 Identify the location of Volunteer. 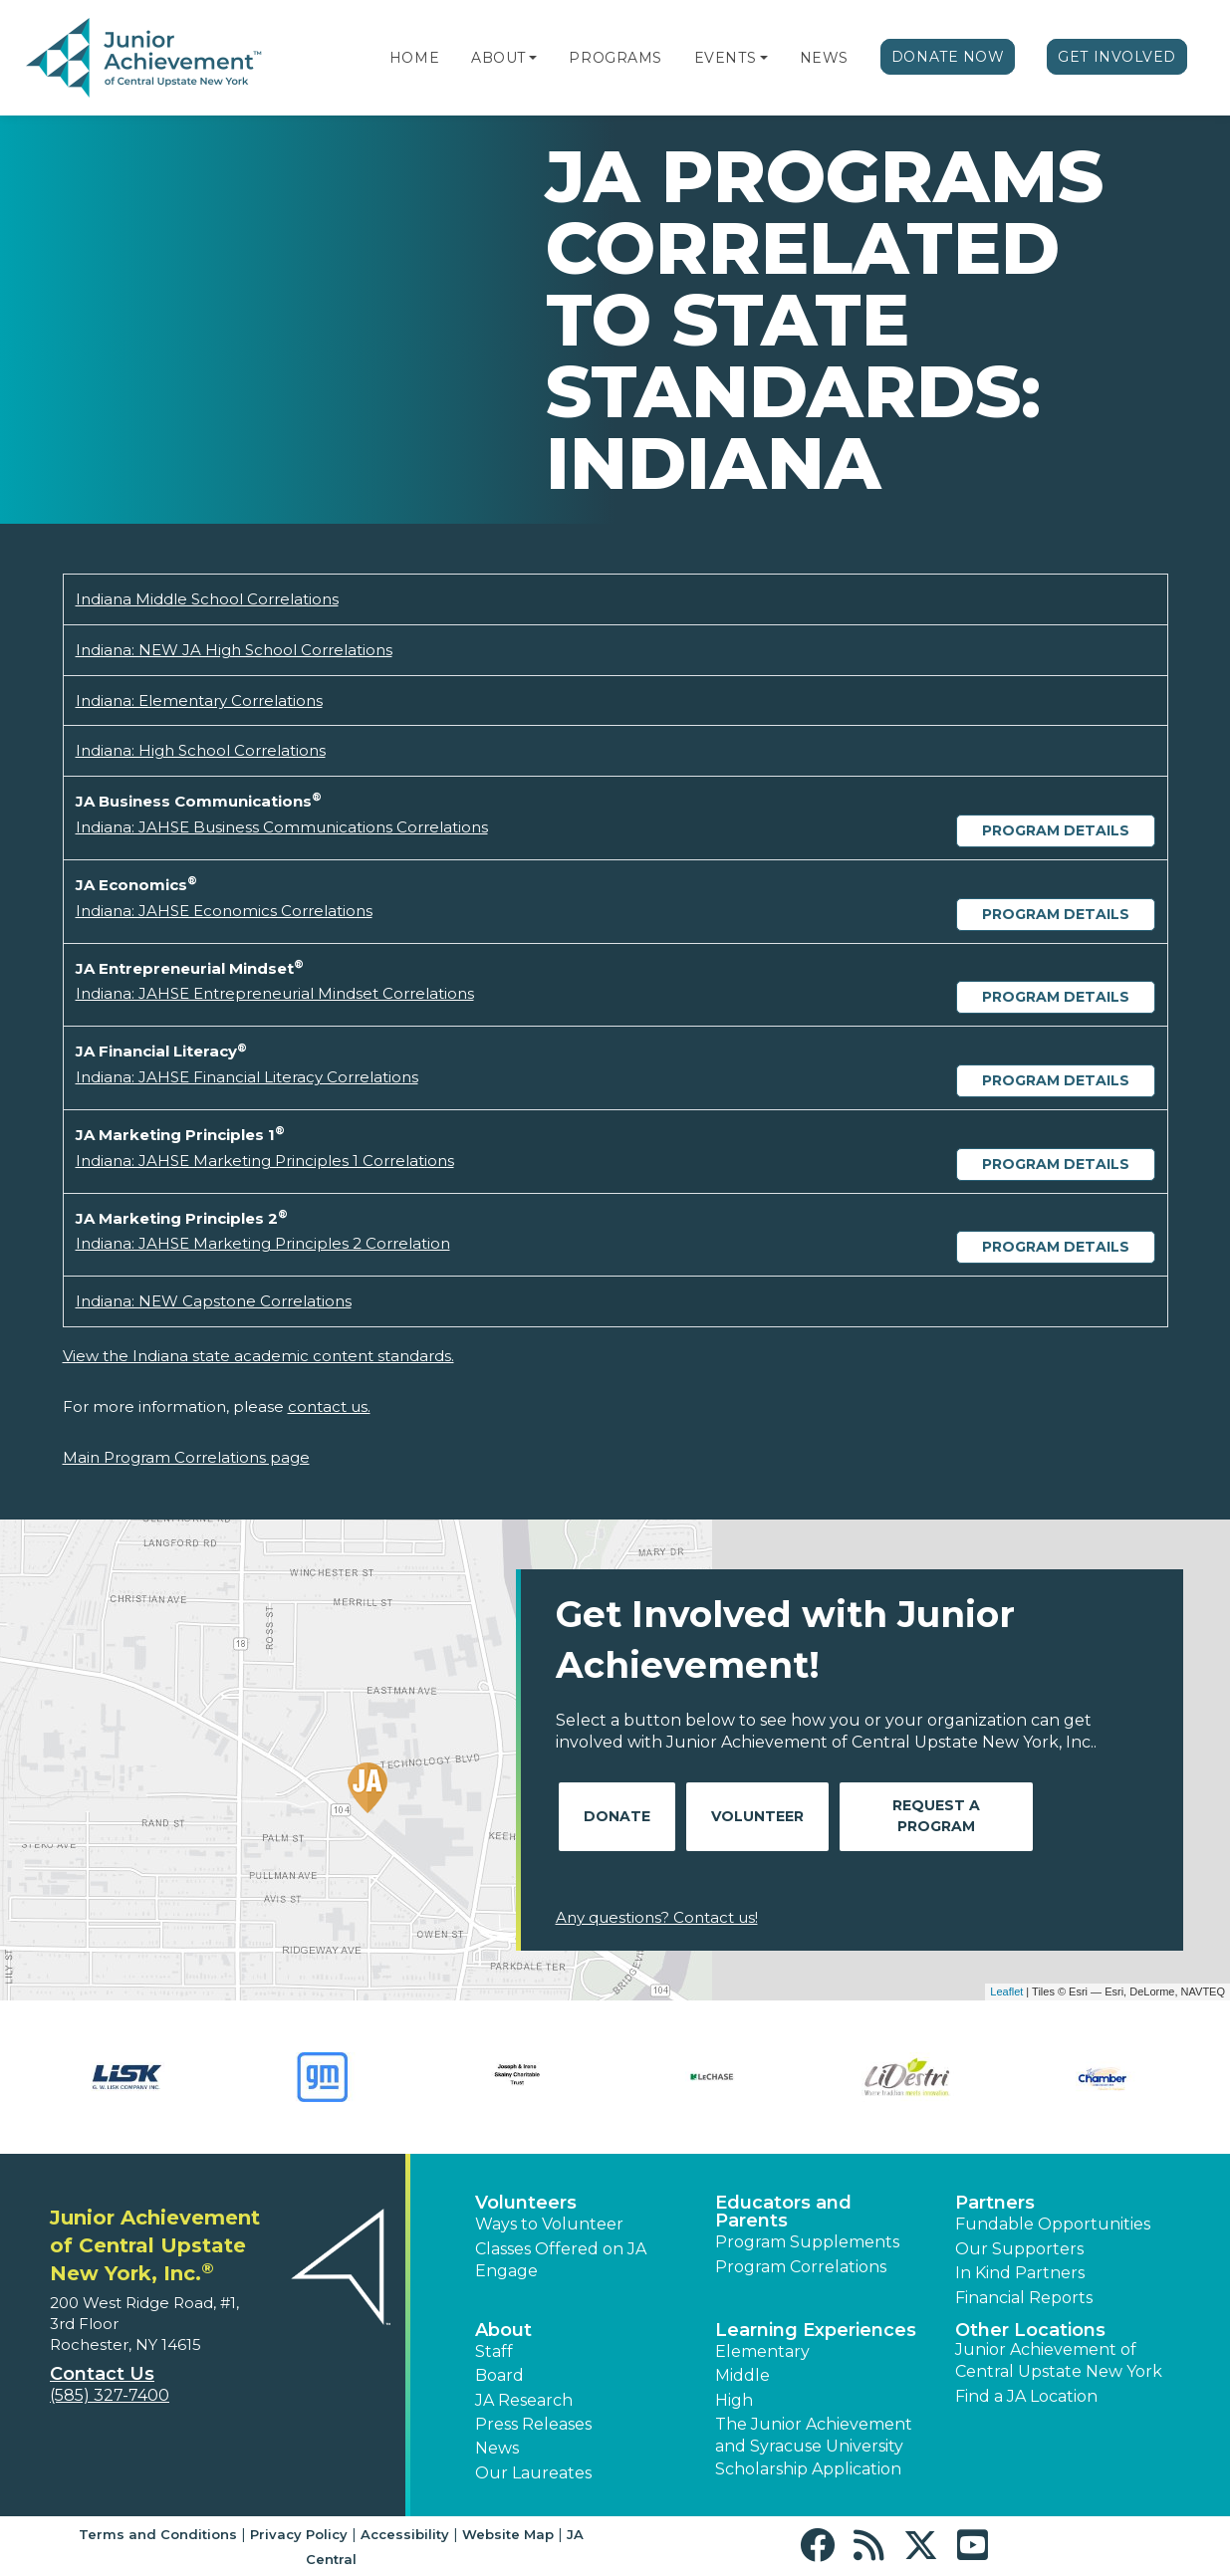
(757, 1816).